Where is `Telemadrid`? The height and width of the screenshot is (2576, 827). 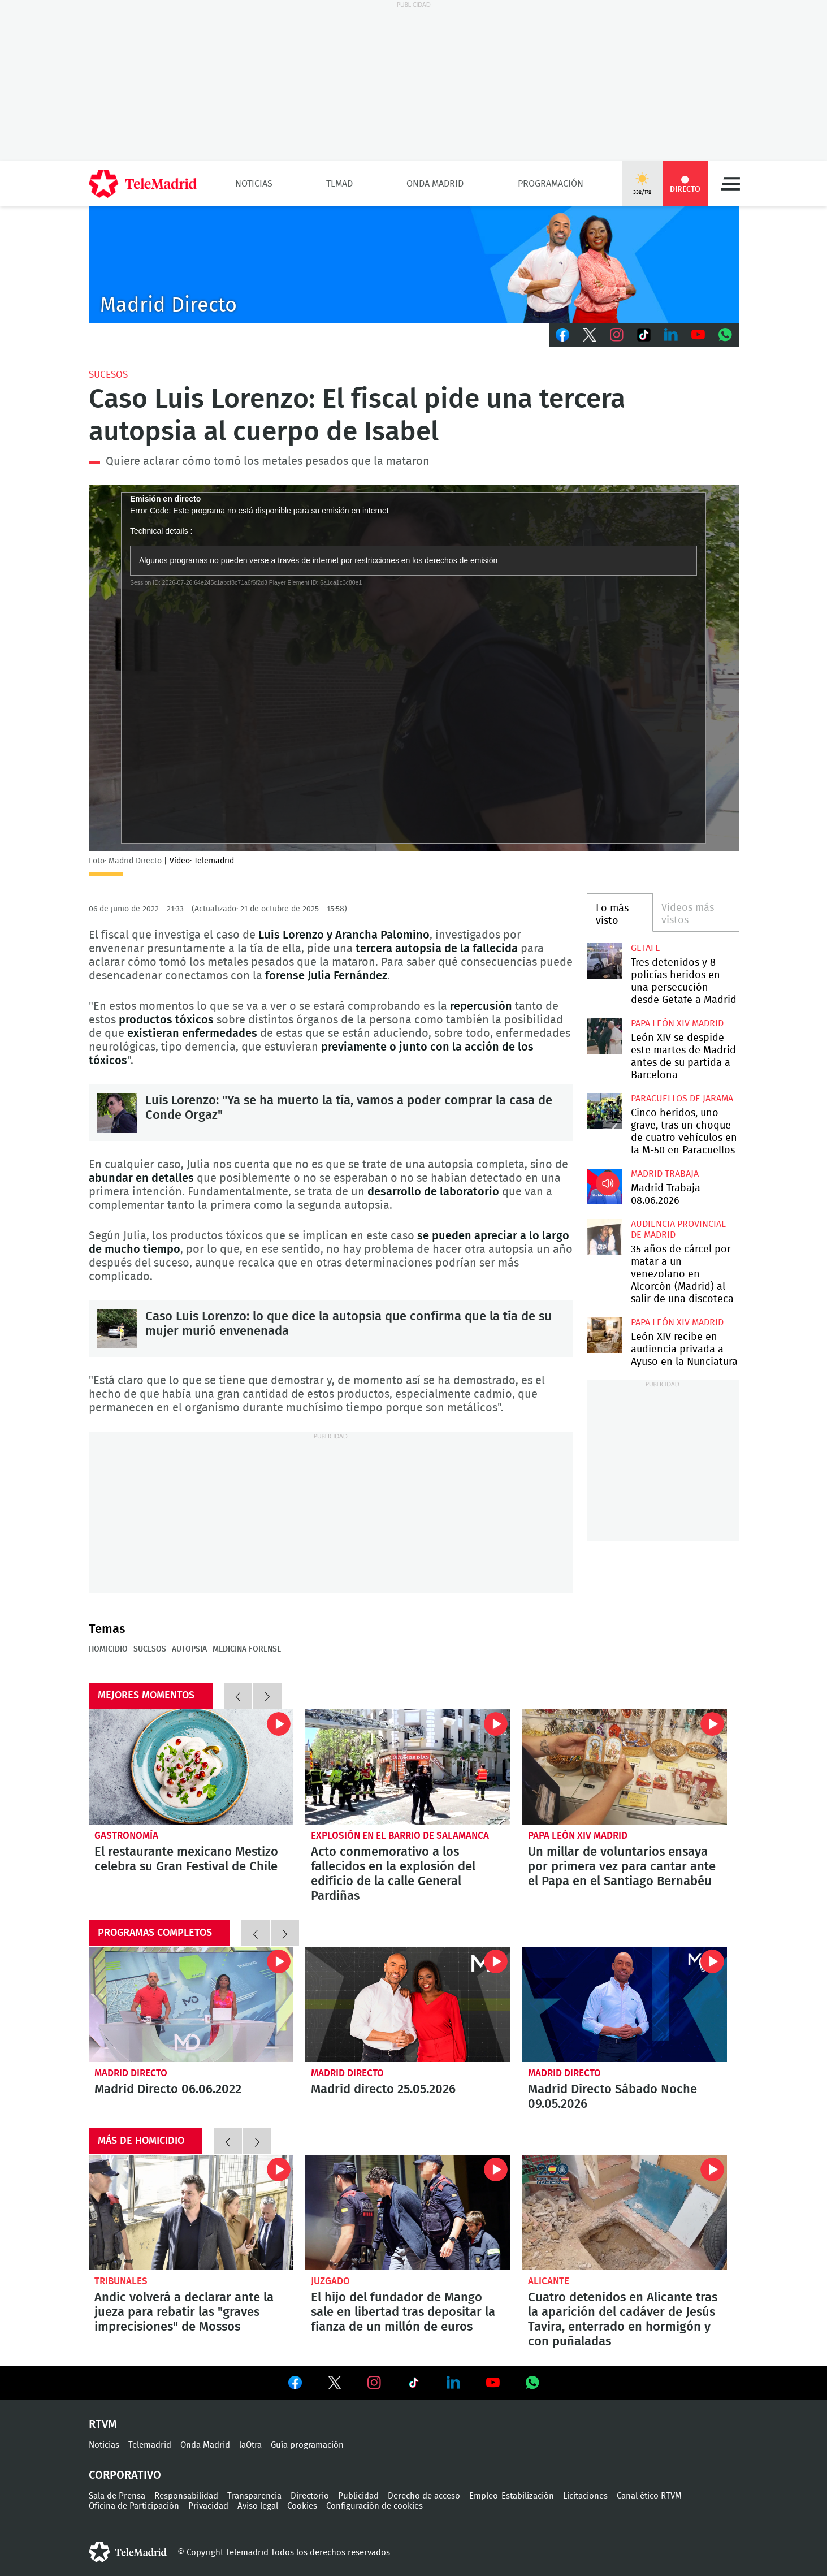
Telemadrid is located at coordinates (149, 2445).